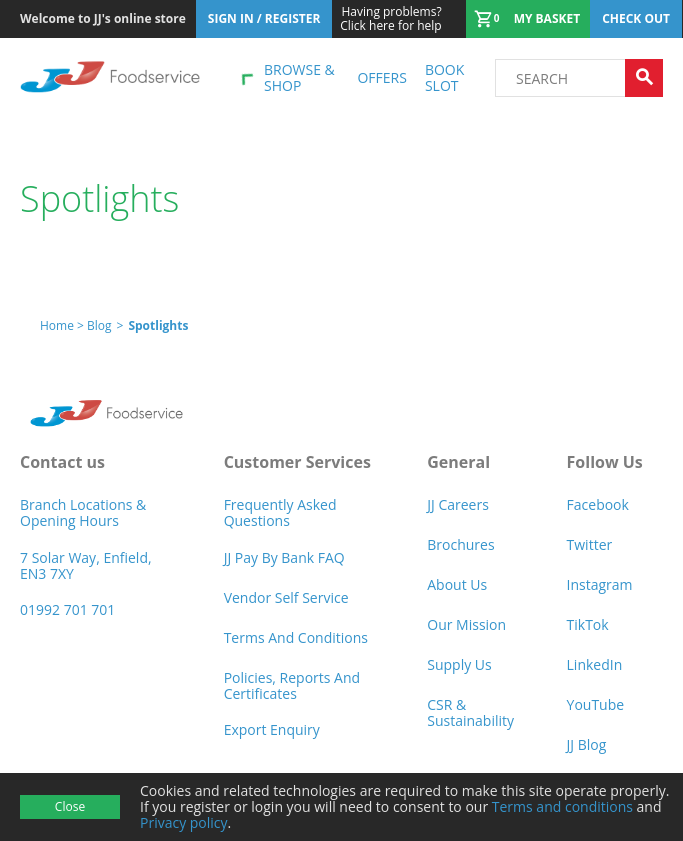 Image resolution: width=683 pixels, height=841 pixels. What do you see at coordinates (299, 77) in the screenshot?
I see `Browse & shop` at bounding box center [299, 77].